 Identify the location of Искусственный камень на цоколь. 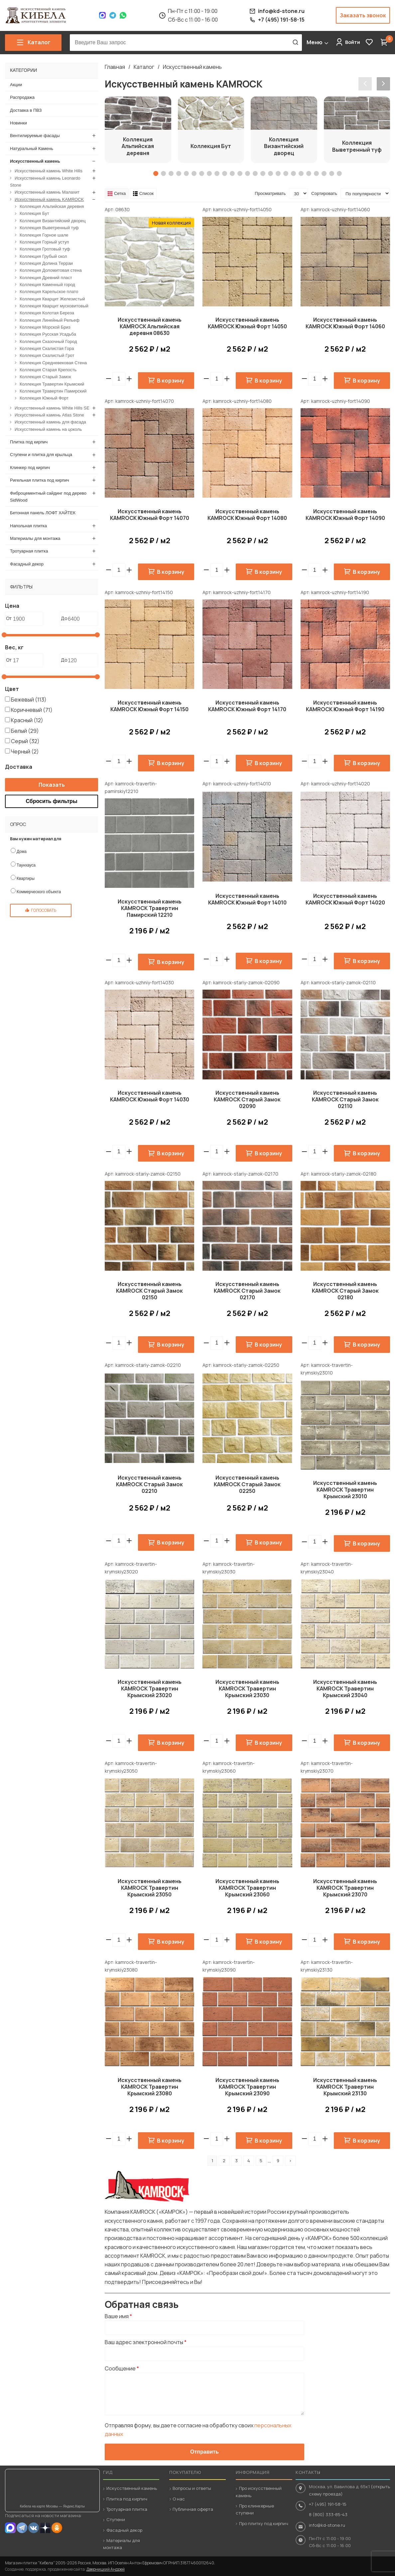
(48, 428).